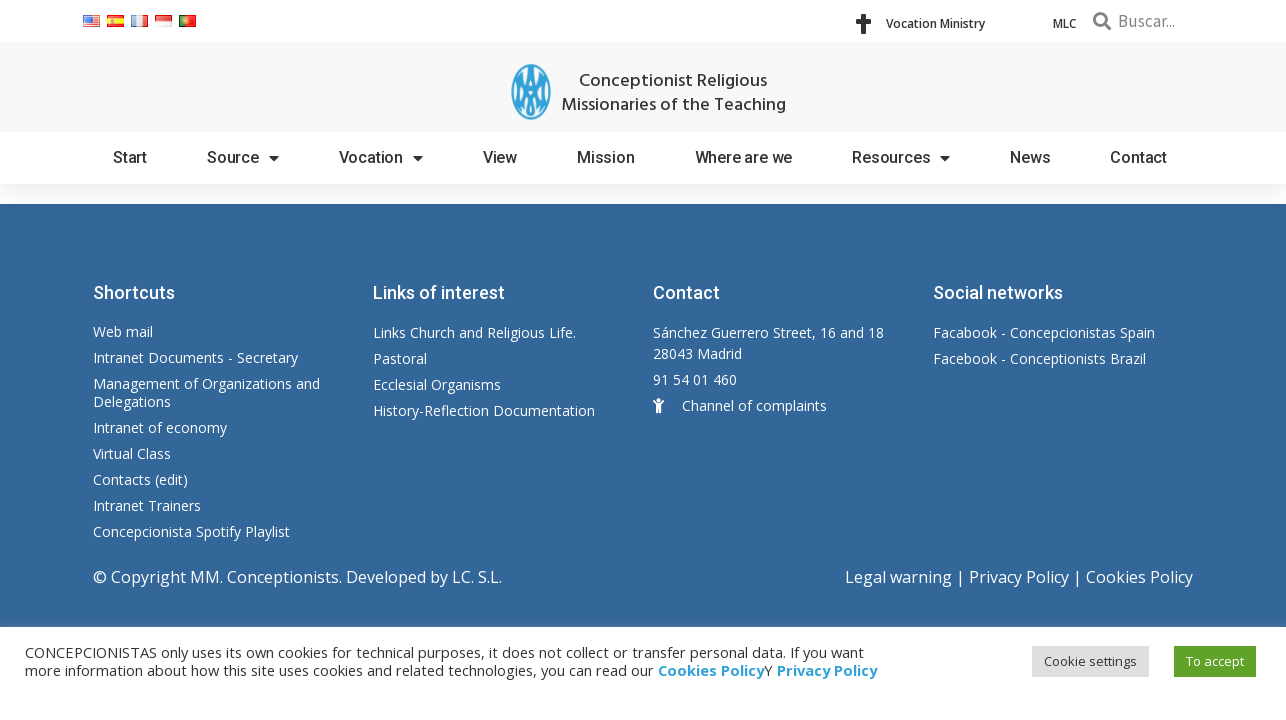 Image resolution: width=1286 pixels, height=720 pixels. Describe the element at coordinates (744, 157) in the screenshot. I see `Where are we` at that location.